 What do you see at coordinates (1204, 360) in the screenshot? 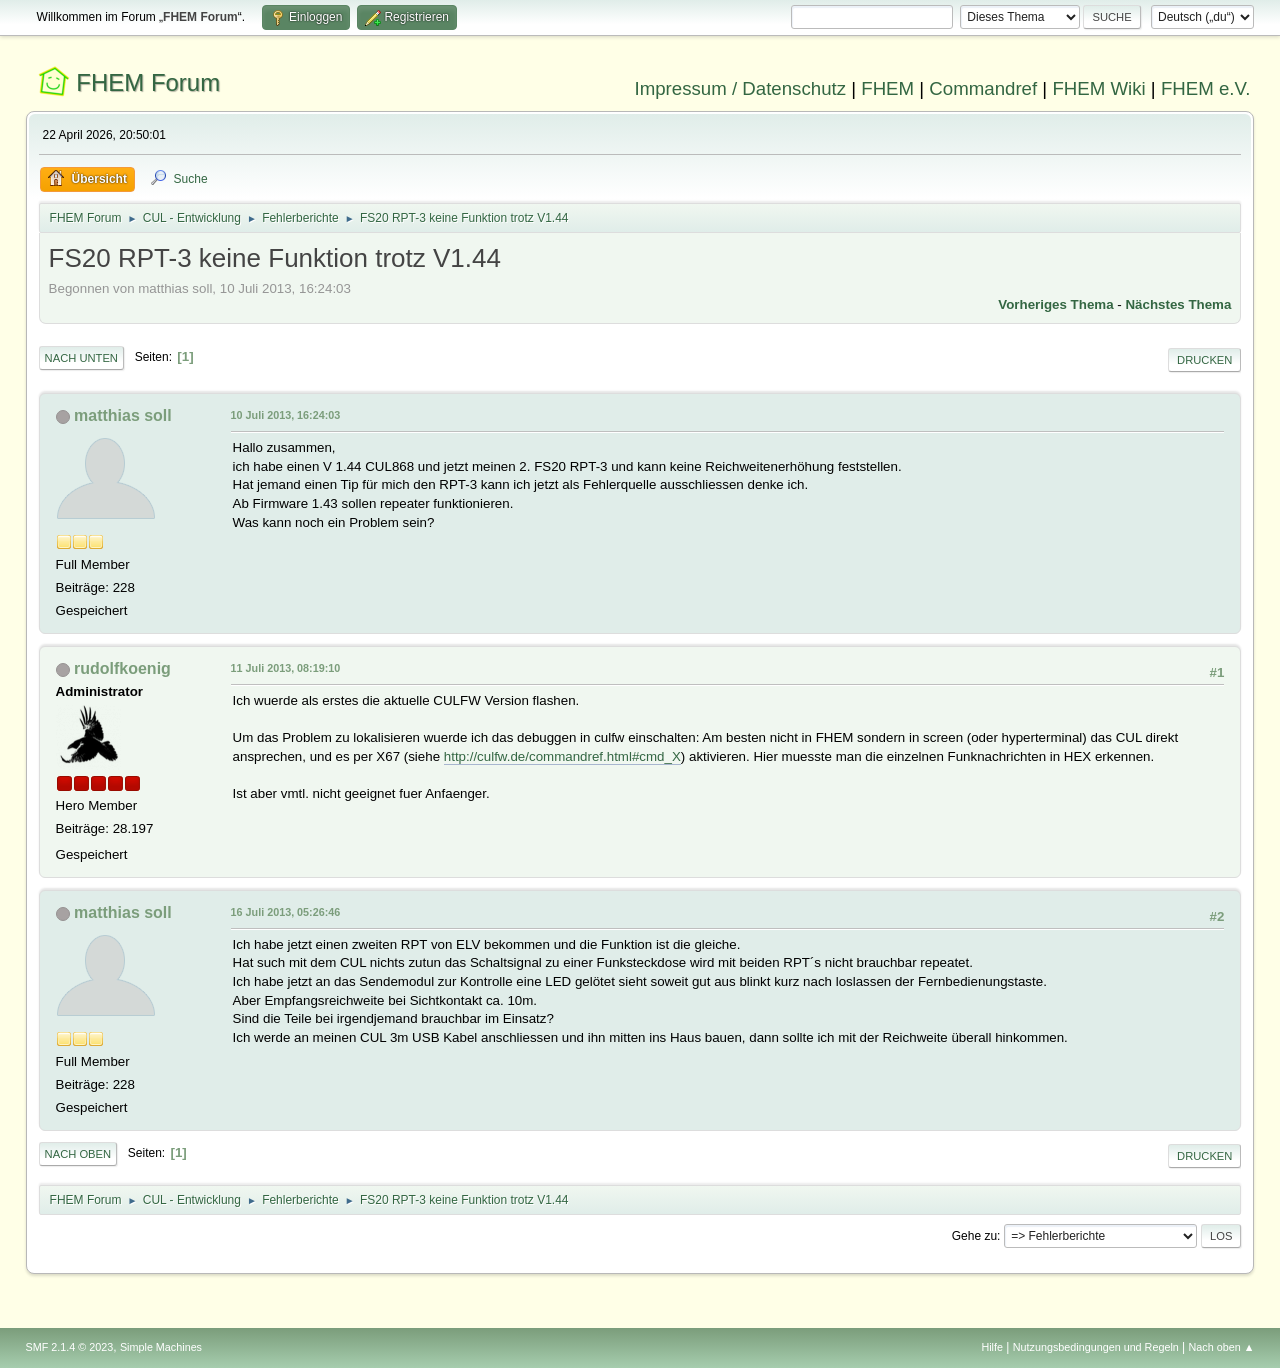
I see `Drucken` at bounding box center [1204, 360].